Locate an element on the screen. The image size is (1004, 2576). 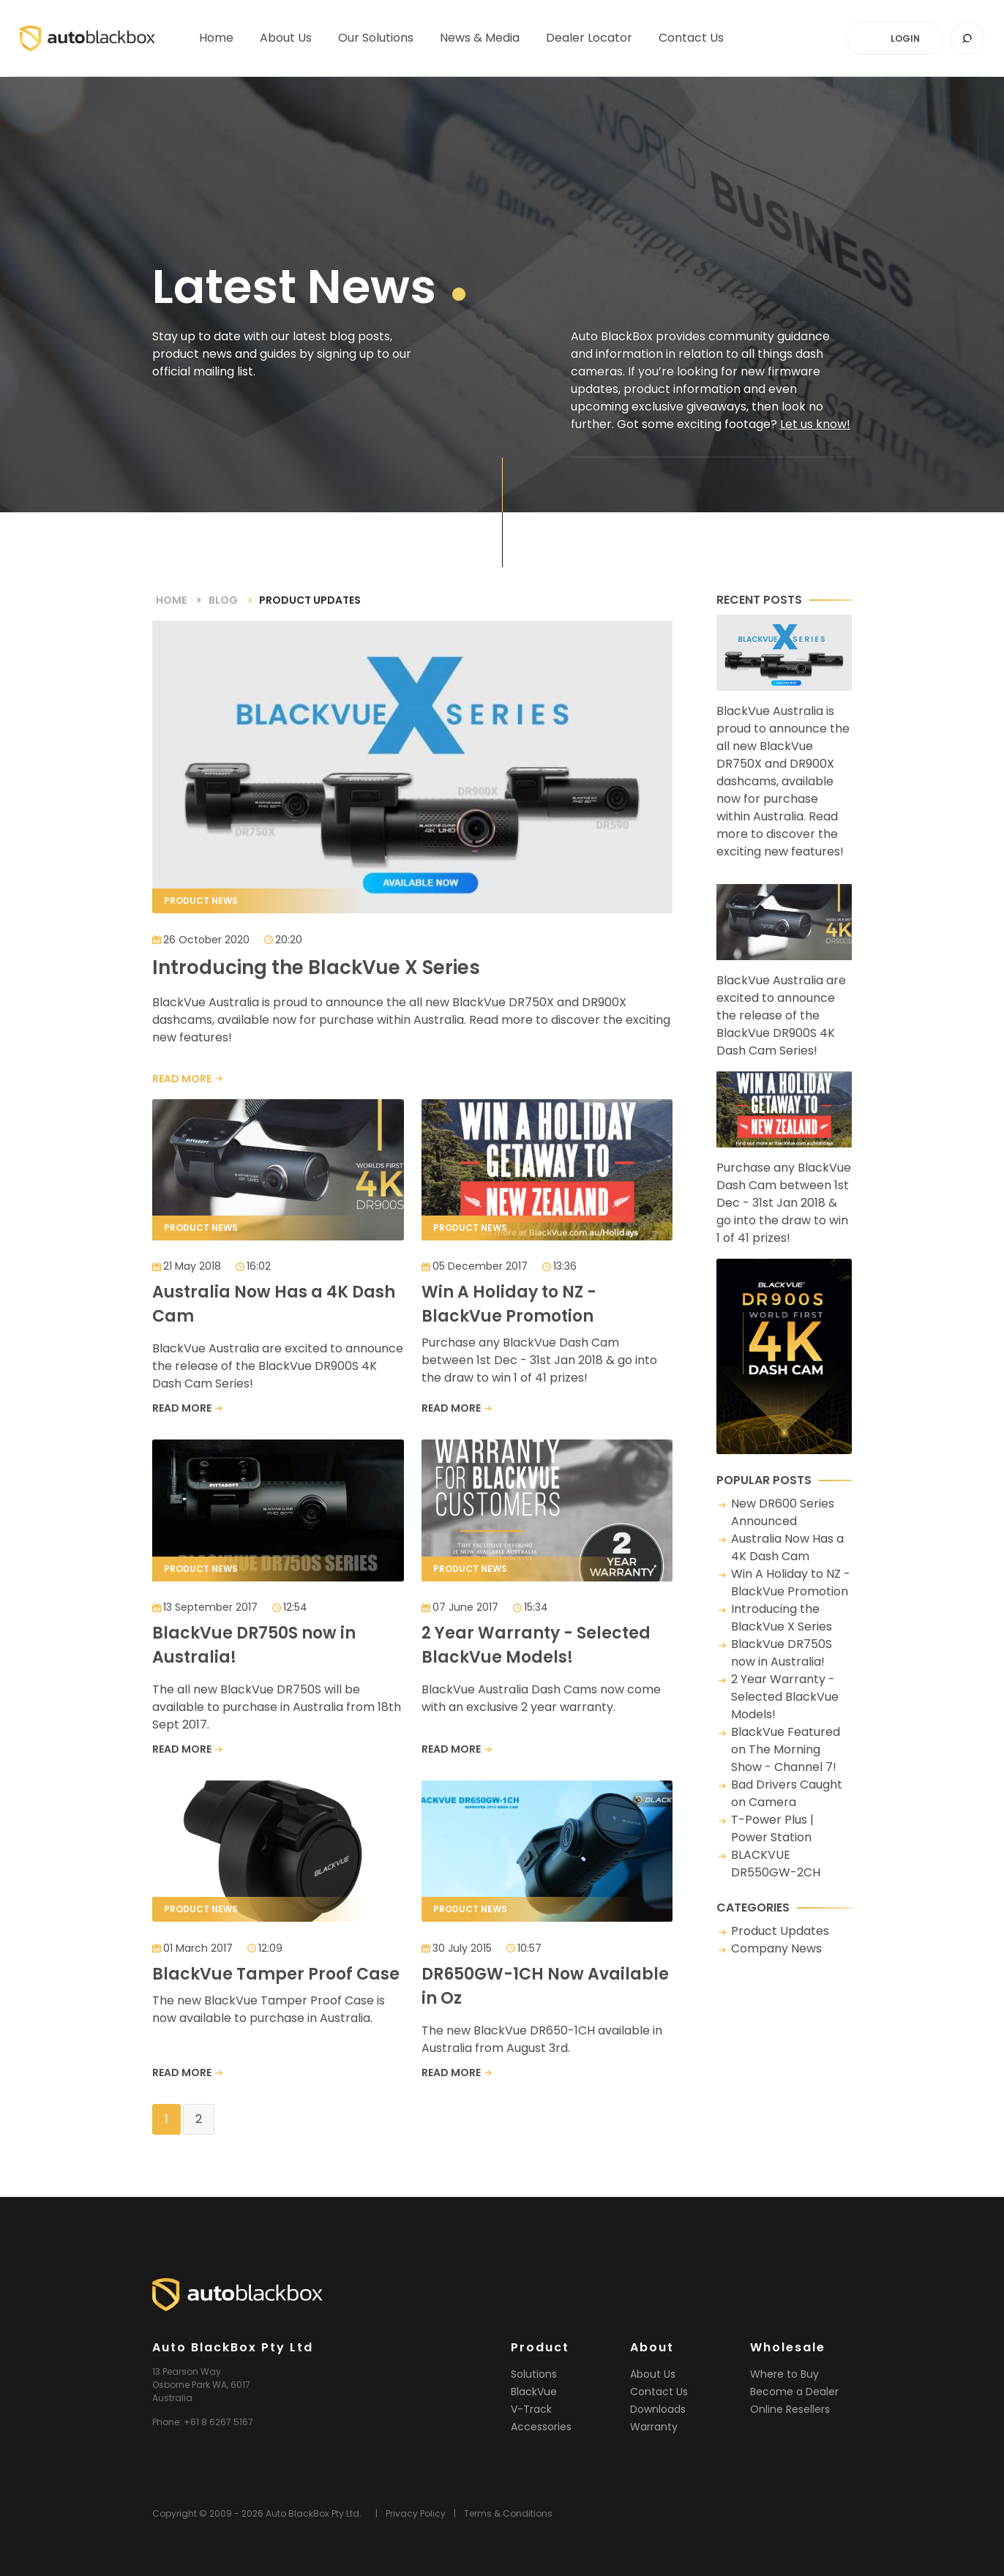
About Us is located at coordinates (286, 44).